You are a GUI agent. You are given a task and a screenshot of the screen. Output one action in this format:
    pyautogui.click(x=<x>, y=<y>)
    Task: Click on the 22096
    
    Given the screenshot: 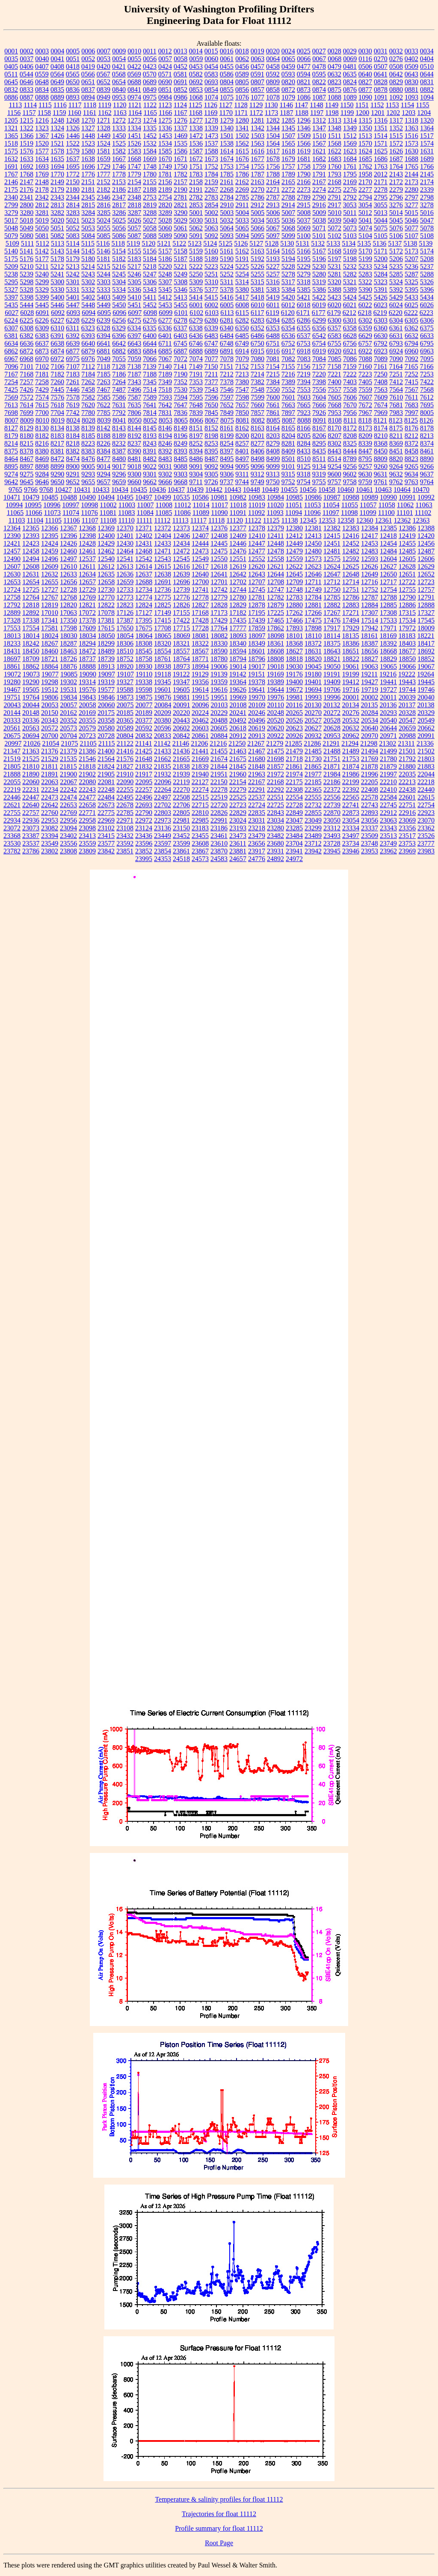 What is the action you would take?
    pyautogui.click(x=162, y=781)
    